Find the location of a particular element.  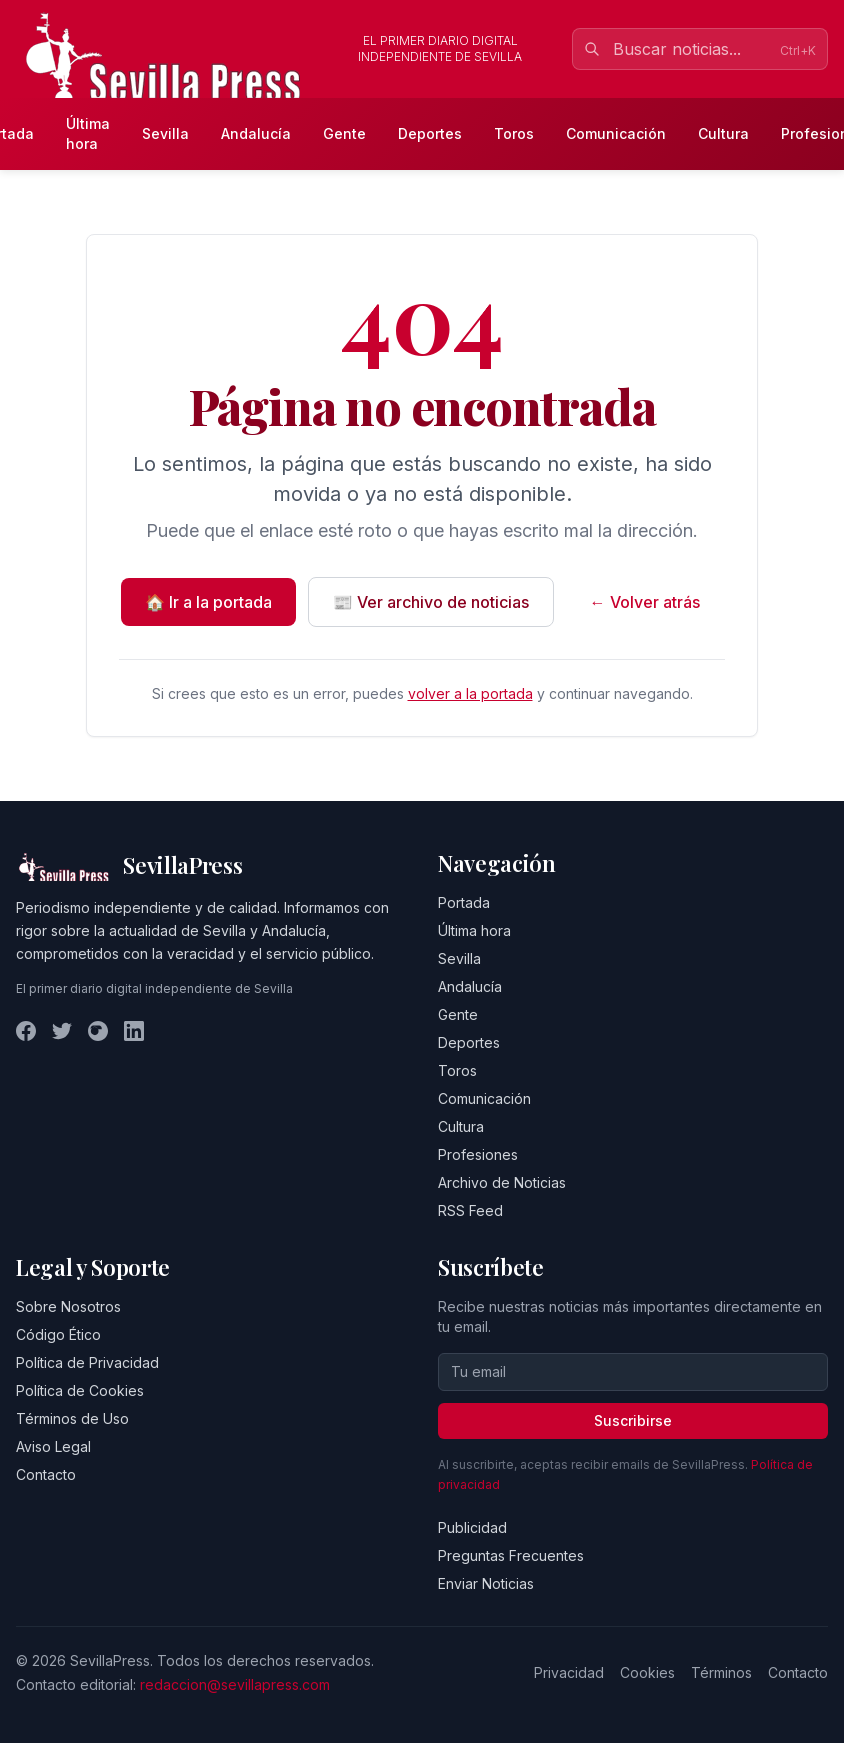

Términos de Uso is located at coordinates (72, 1418).